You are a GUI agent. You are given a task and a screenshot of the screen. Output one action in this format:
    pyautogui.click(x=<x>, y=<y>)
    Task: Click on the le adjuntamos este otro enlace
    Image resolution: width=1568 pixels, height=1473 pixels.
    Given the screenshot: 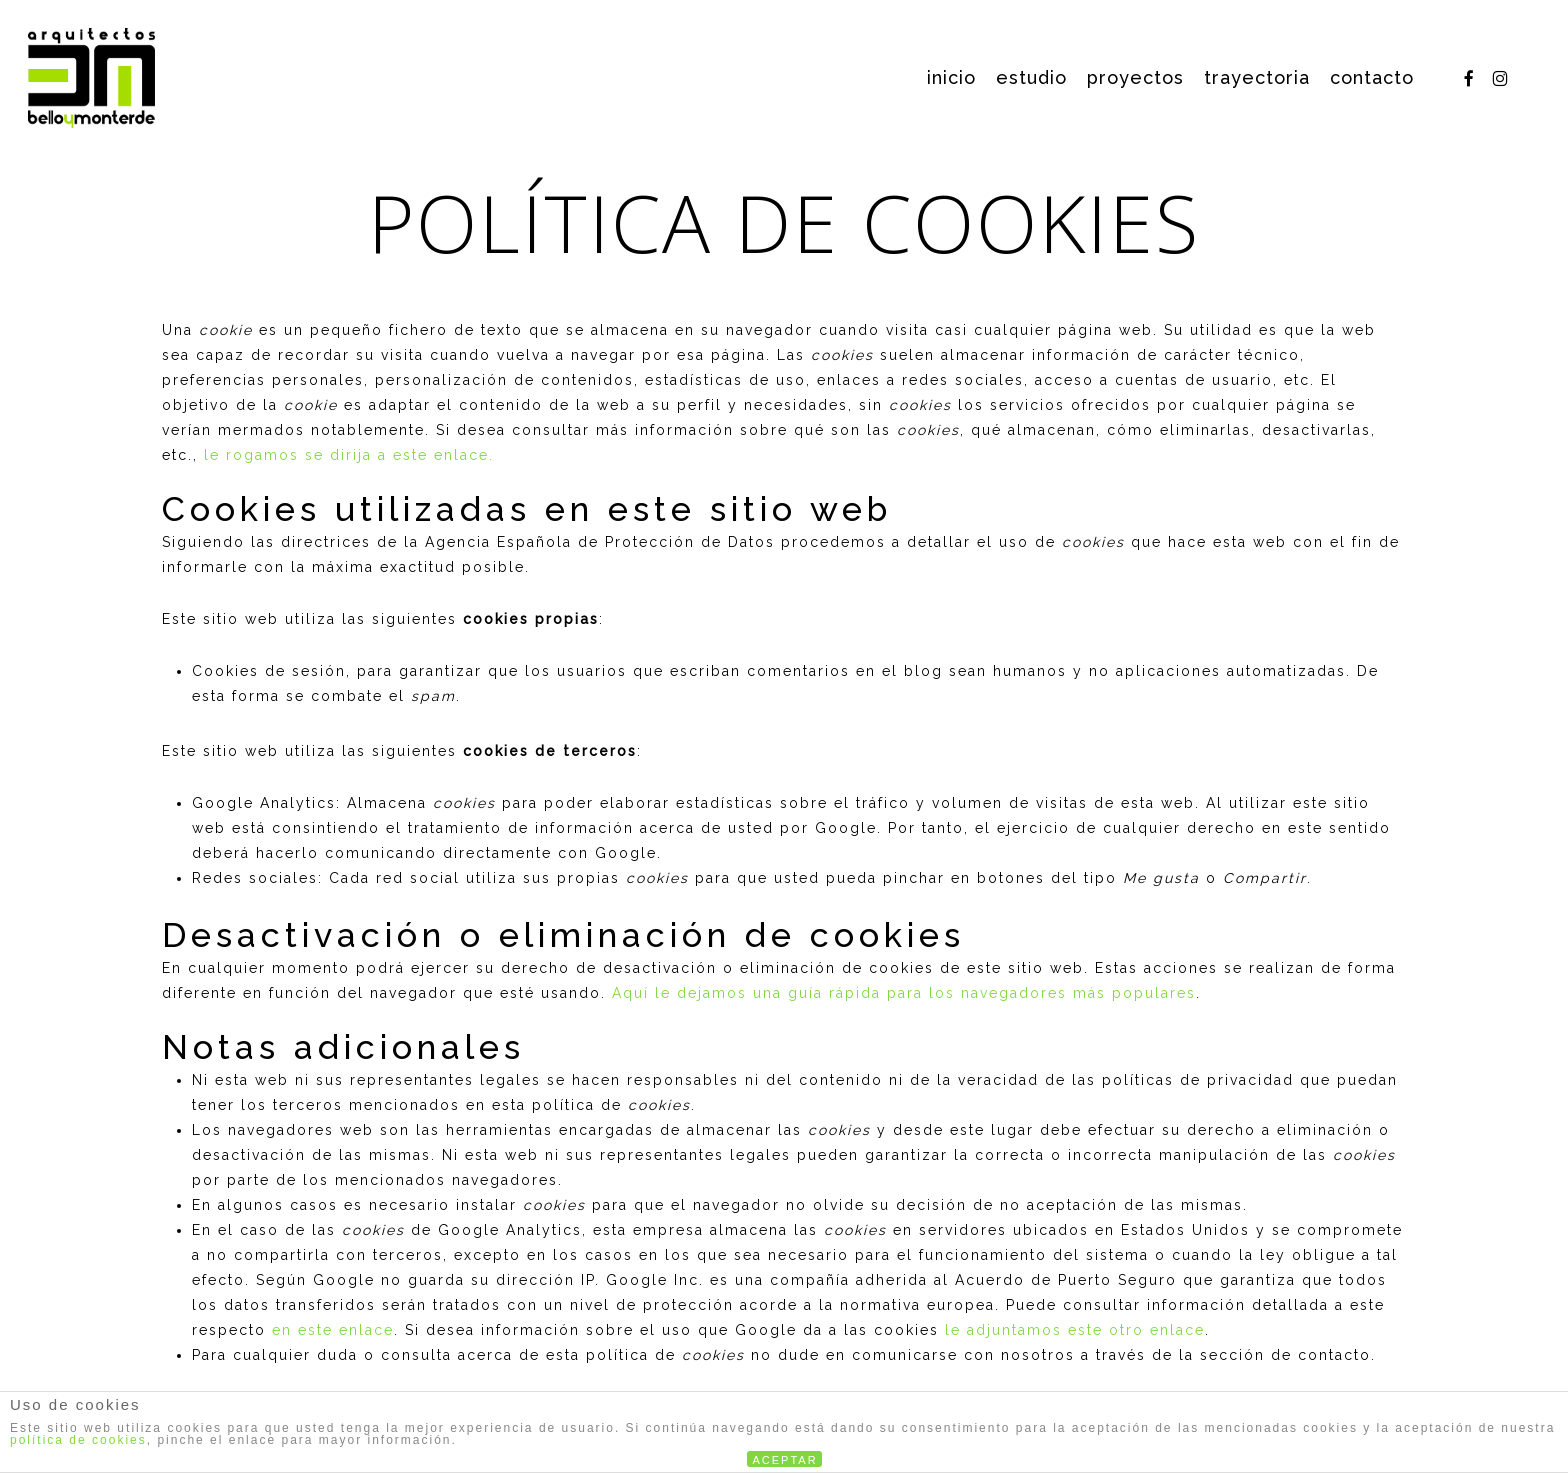 What is the action you would take?
    pyautogui.click(x=1075, y=1330)
    